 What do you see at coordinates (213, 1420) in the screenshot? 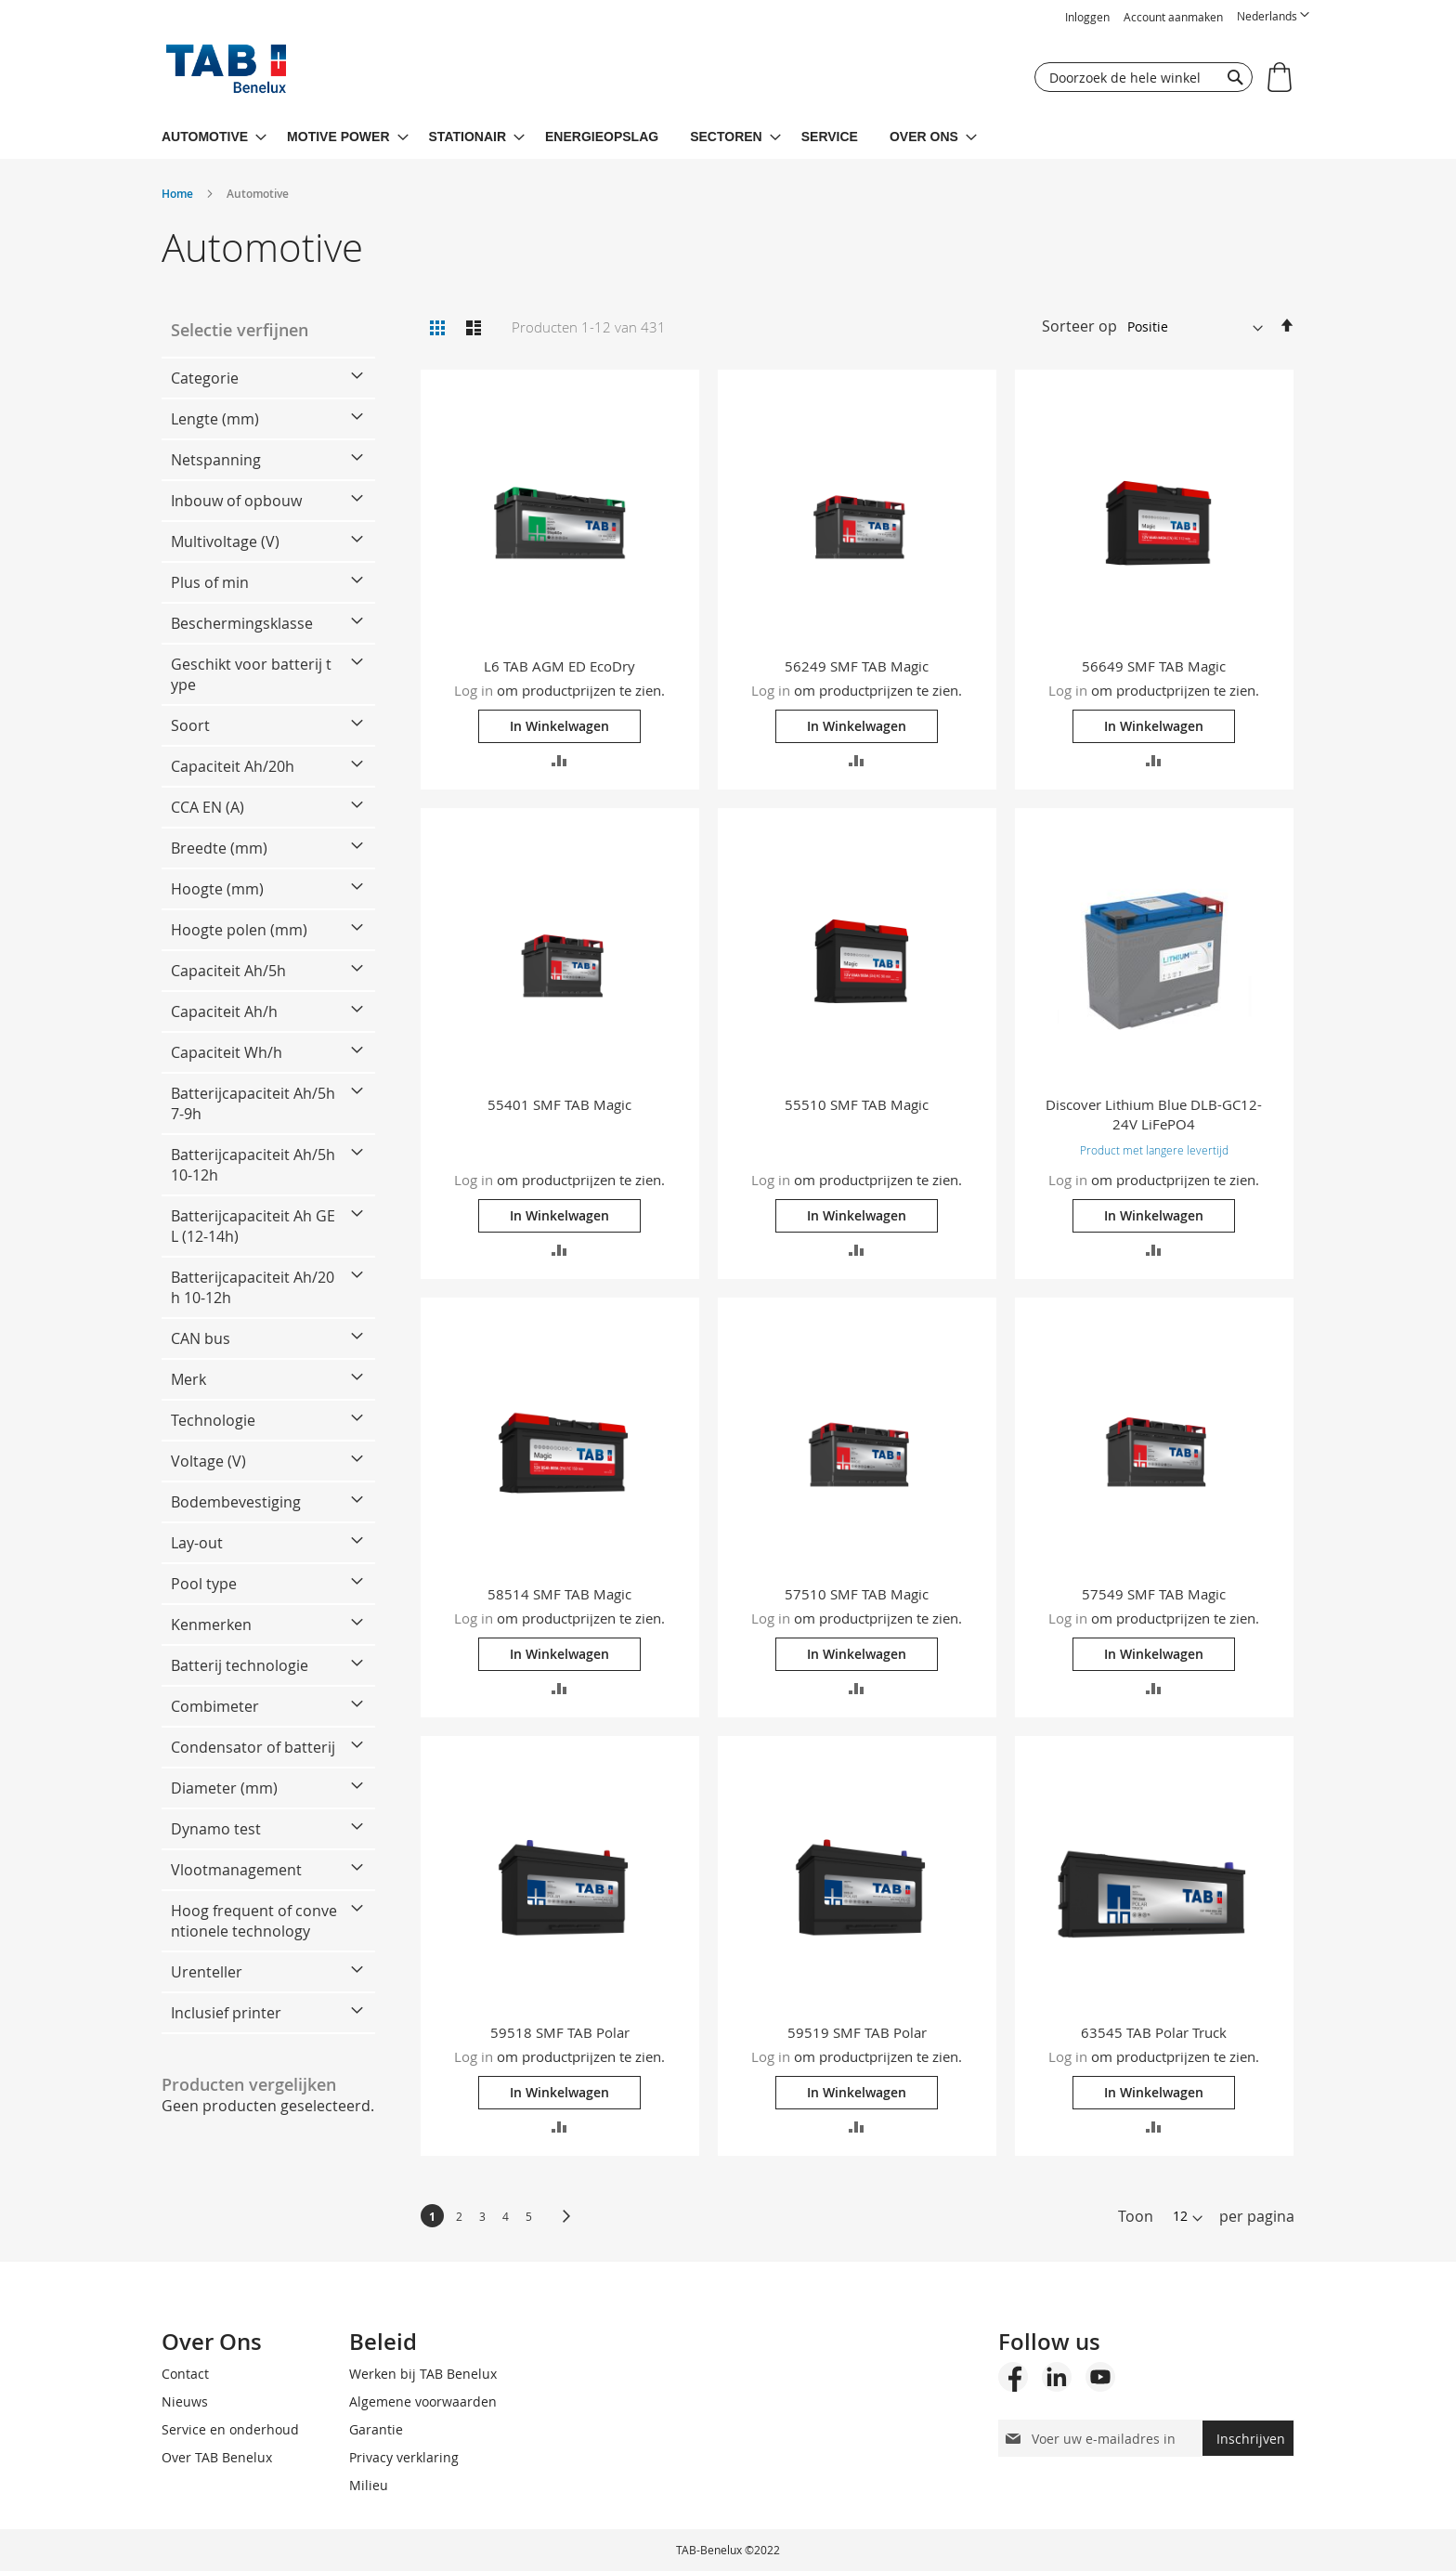
I see `Technologie [tab]` at bounding box center [213, 1420].